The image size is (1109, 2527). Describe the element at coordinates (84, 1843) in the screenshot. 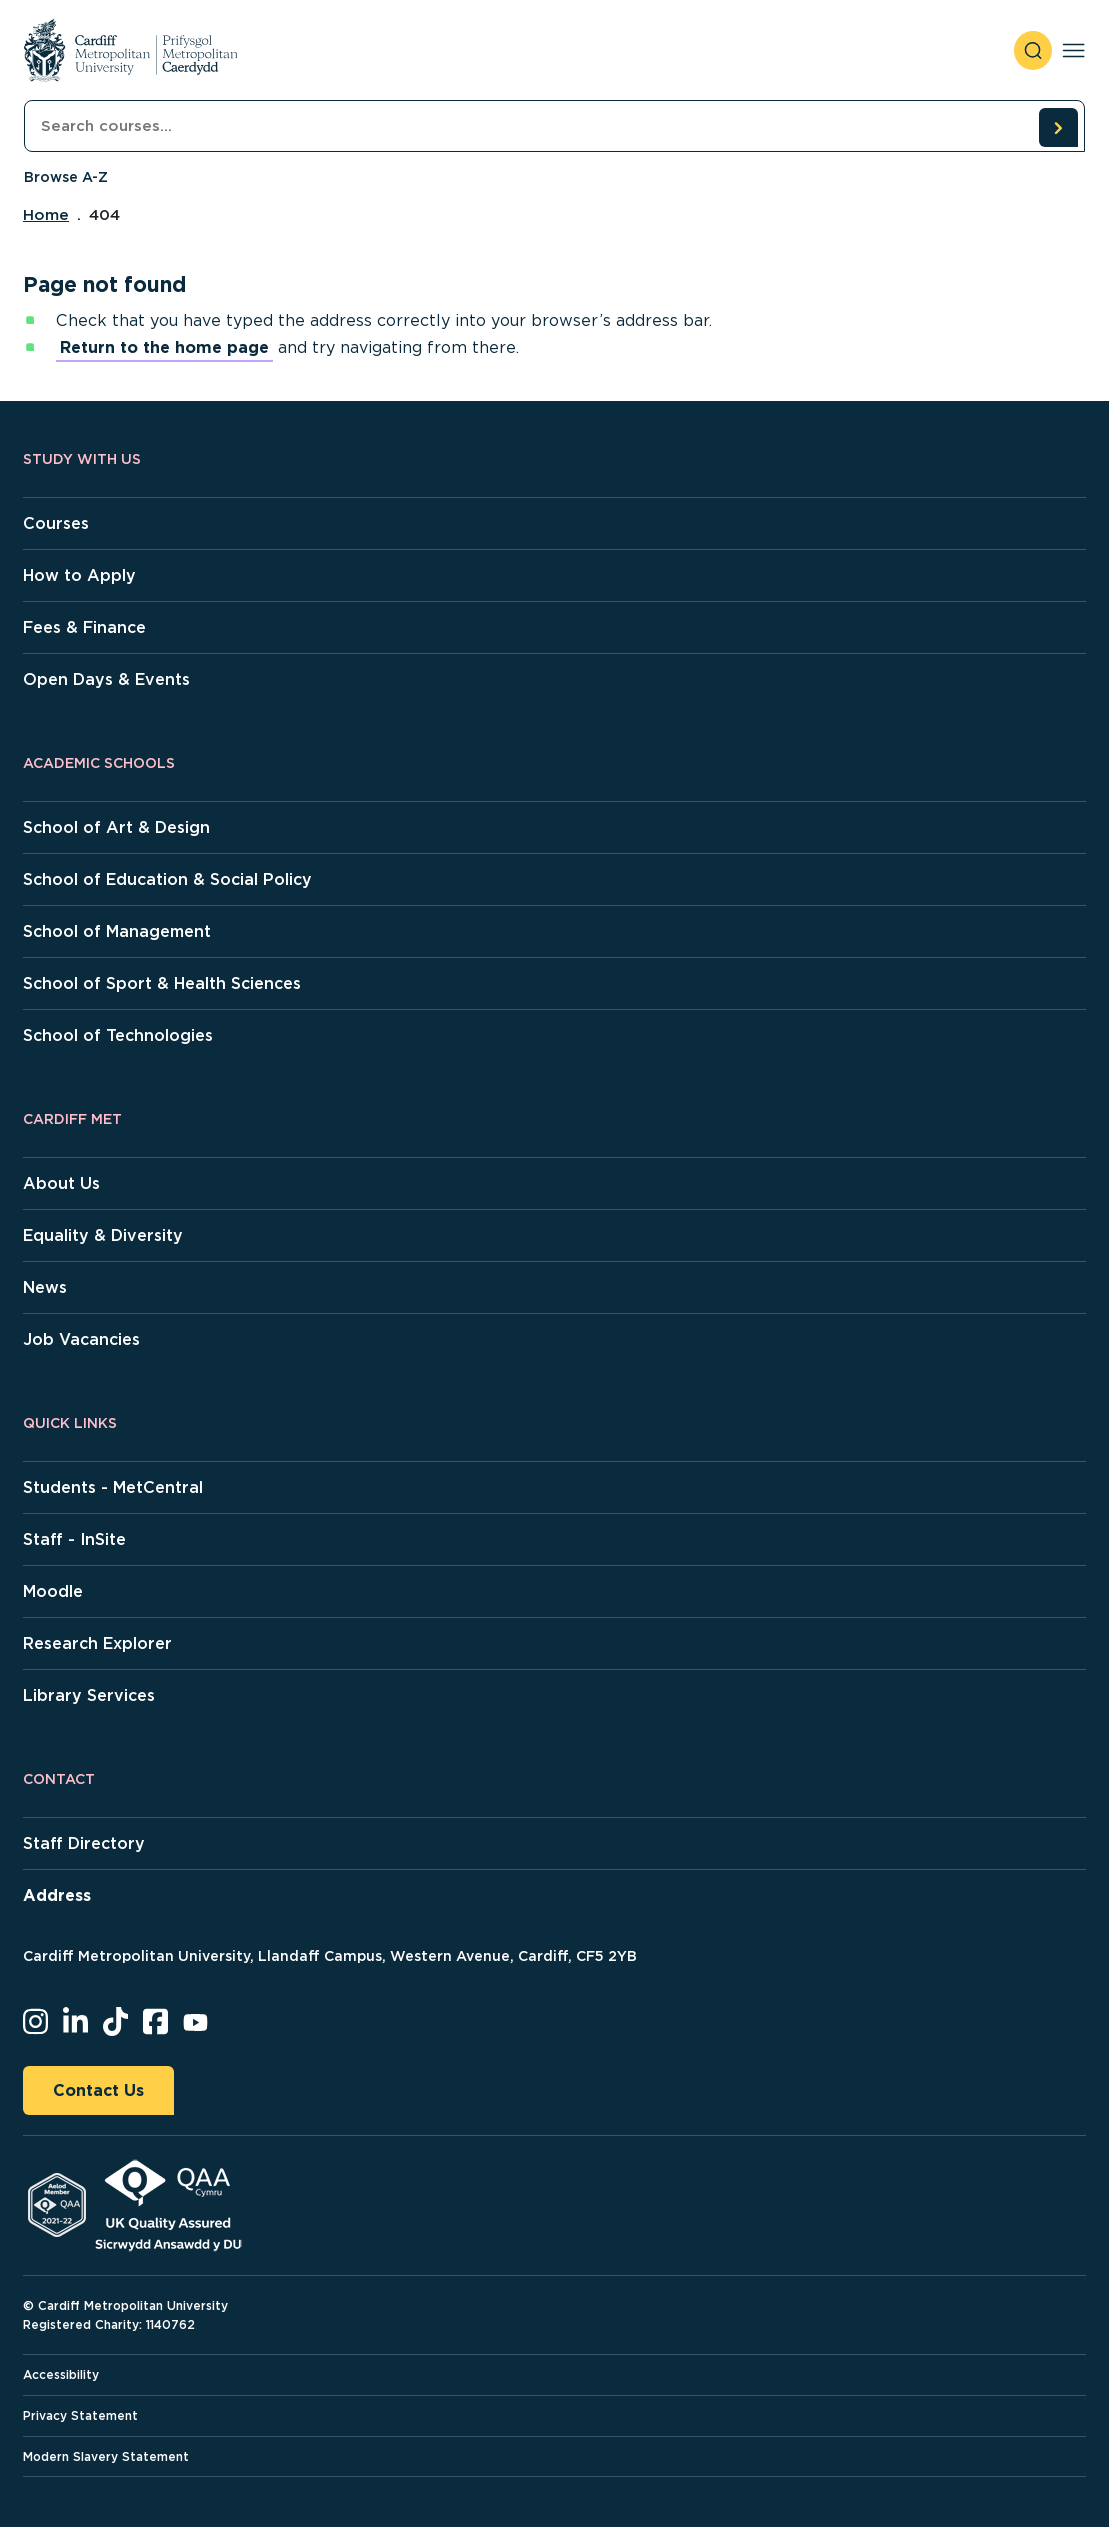

I see `Staff Directory` at that location.